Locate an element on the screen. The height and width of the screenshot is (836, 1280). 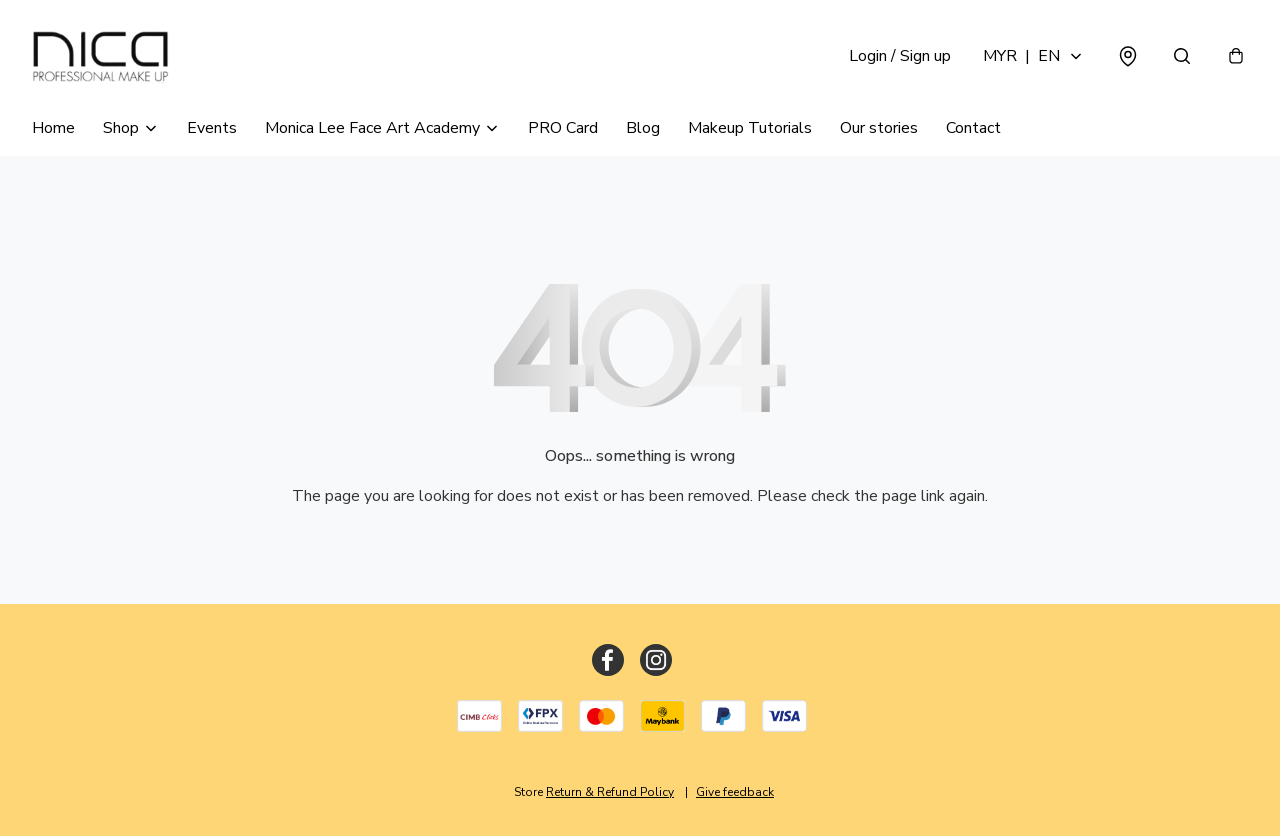
Return & Refund Policy is located at coordinates (610, 792).